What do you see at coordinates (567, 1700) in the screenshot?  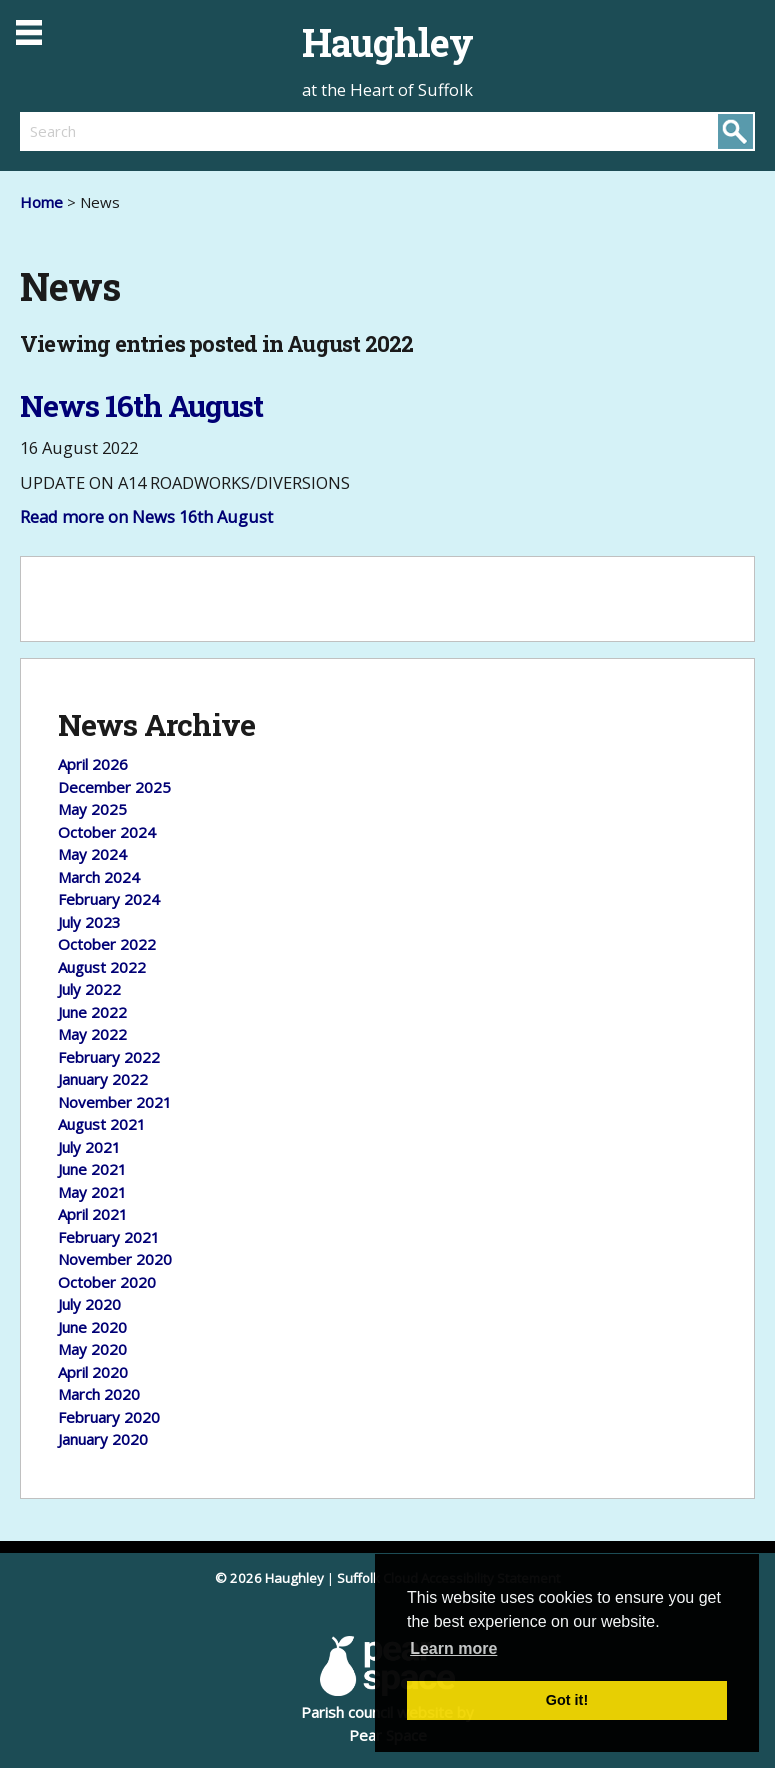 I see `Got it! [button]` at bounding box center [567, 1700].